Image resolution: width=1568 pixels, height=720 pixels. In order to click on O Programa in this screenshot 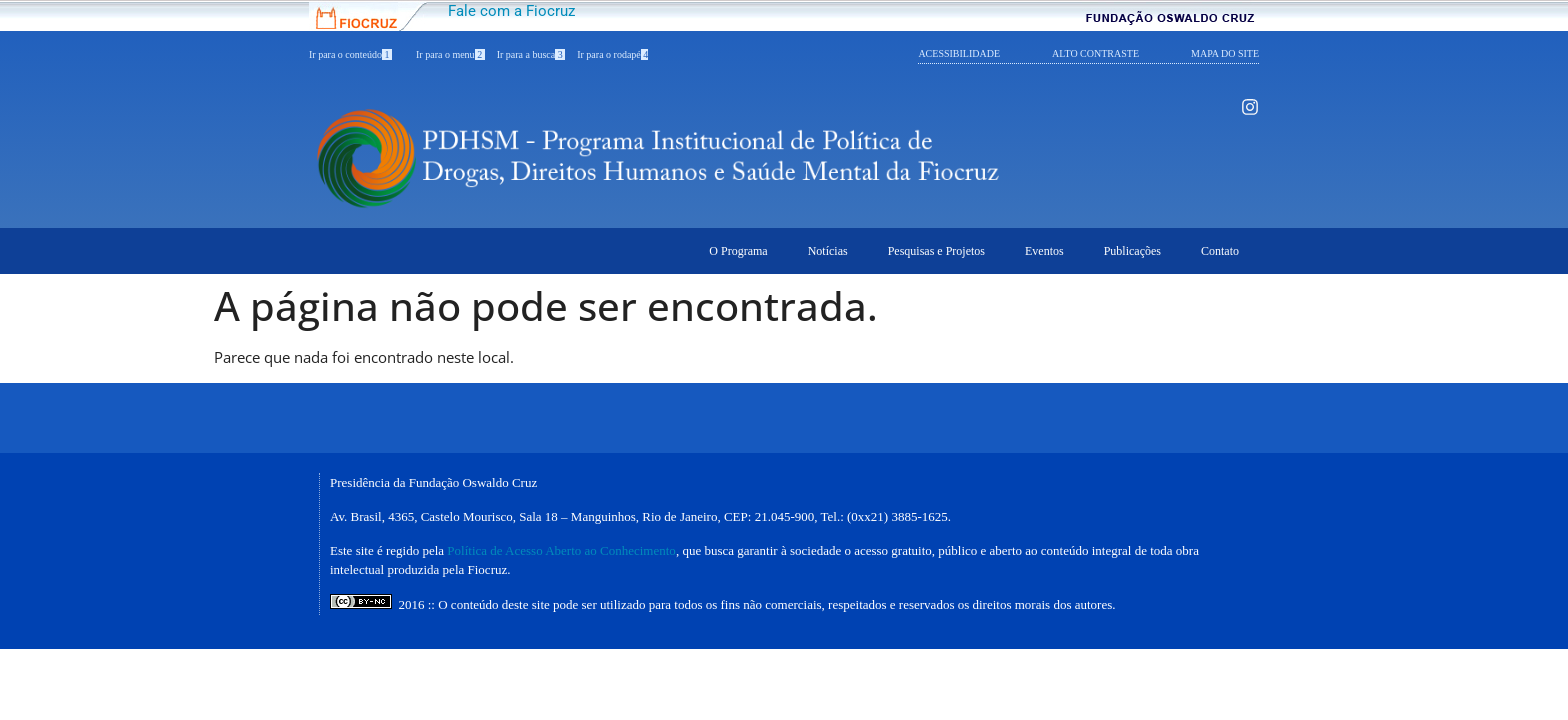, I will do `click(738, 251)`.